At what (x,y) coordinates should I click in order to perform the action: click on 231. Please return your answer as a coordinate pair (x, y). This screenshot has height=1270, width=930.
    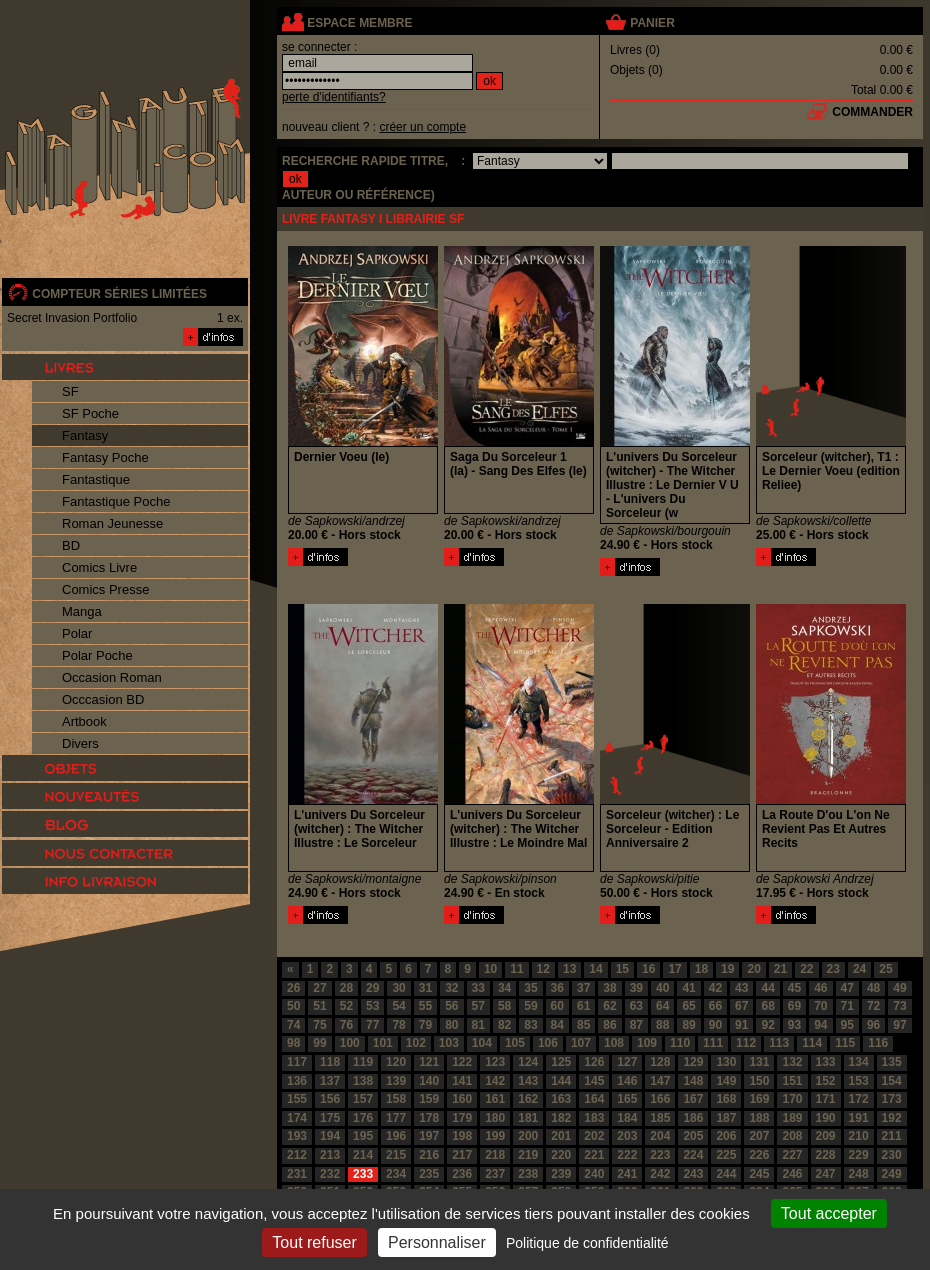
    Looking at the image, I should click on (297, 1174).